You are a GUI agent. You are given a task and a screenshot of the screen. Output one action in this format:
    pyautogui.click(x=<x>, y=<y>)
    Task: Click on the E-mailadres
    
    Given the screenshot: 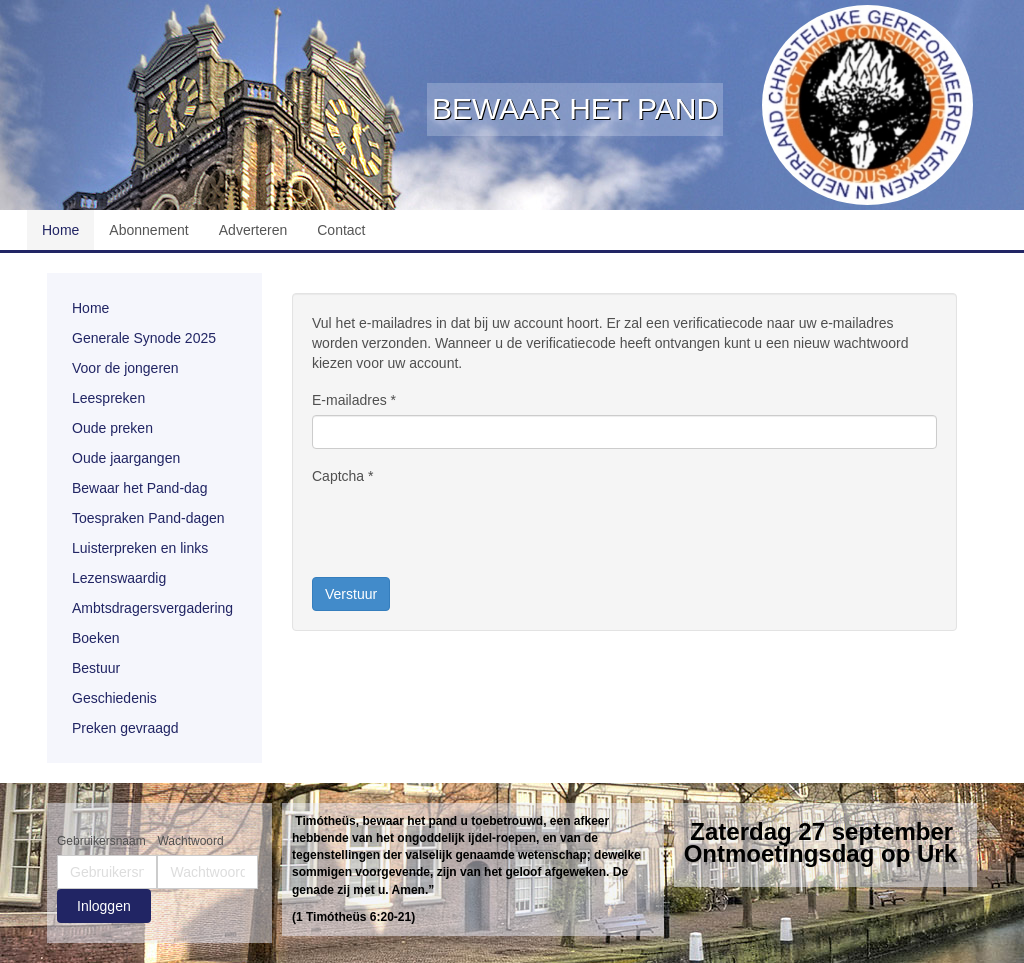 What is the action you would take?
    pyautogui.click(x=354, y=400)
    